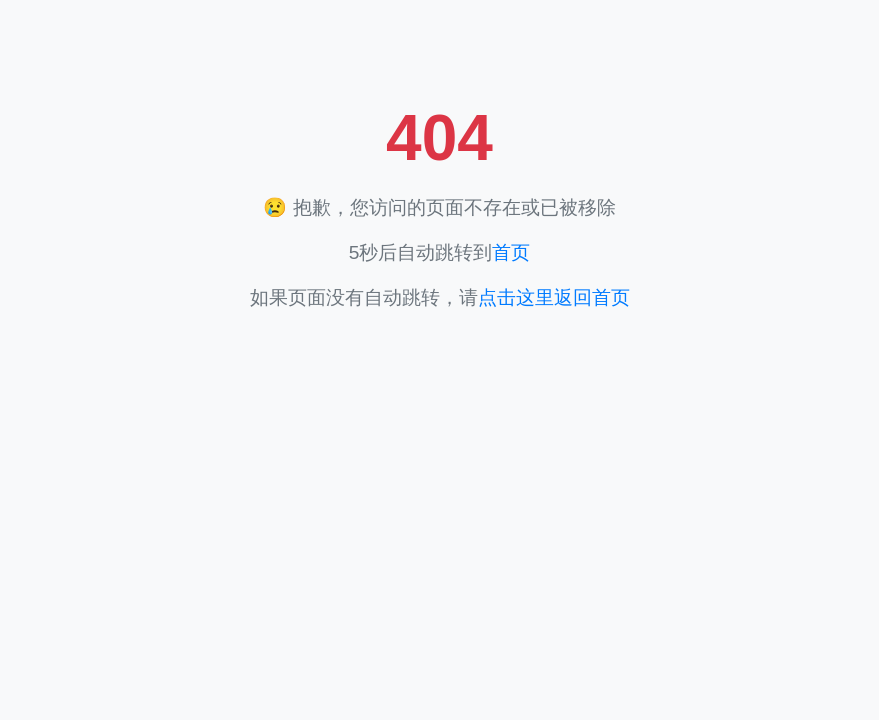 The image size is (879, 720). Describe the element at coordinates (554, 297) in the screenshot. I see `点击这里返回首页` at that location.